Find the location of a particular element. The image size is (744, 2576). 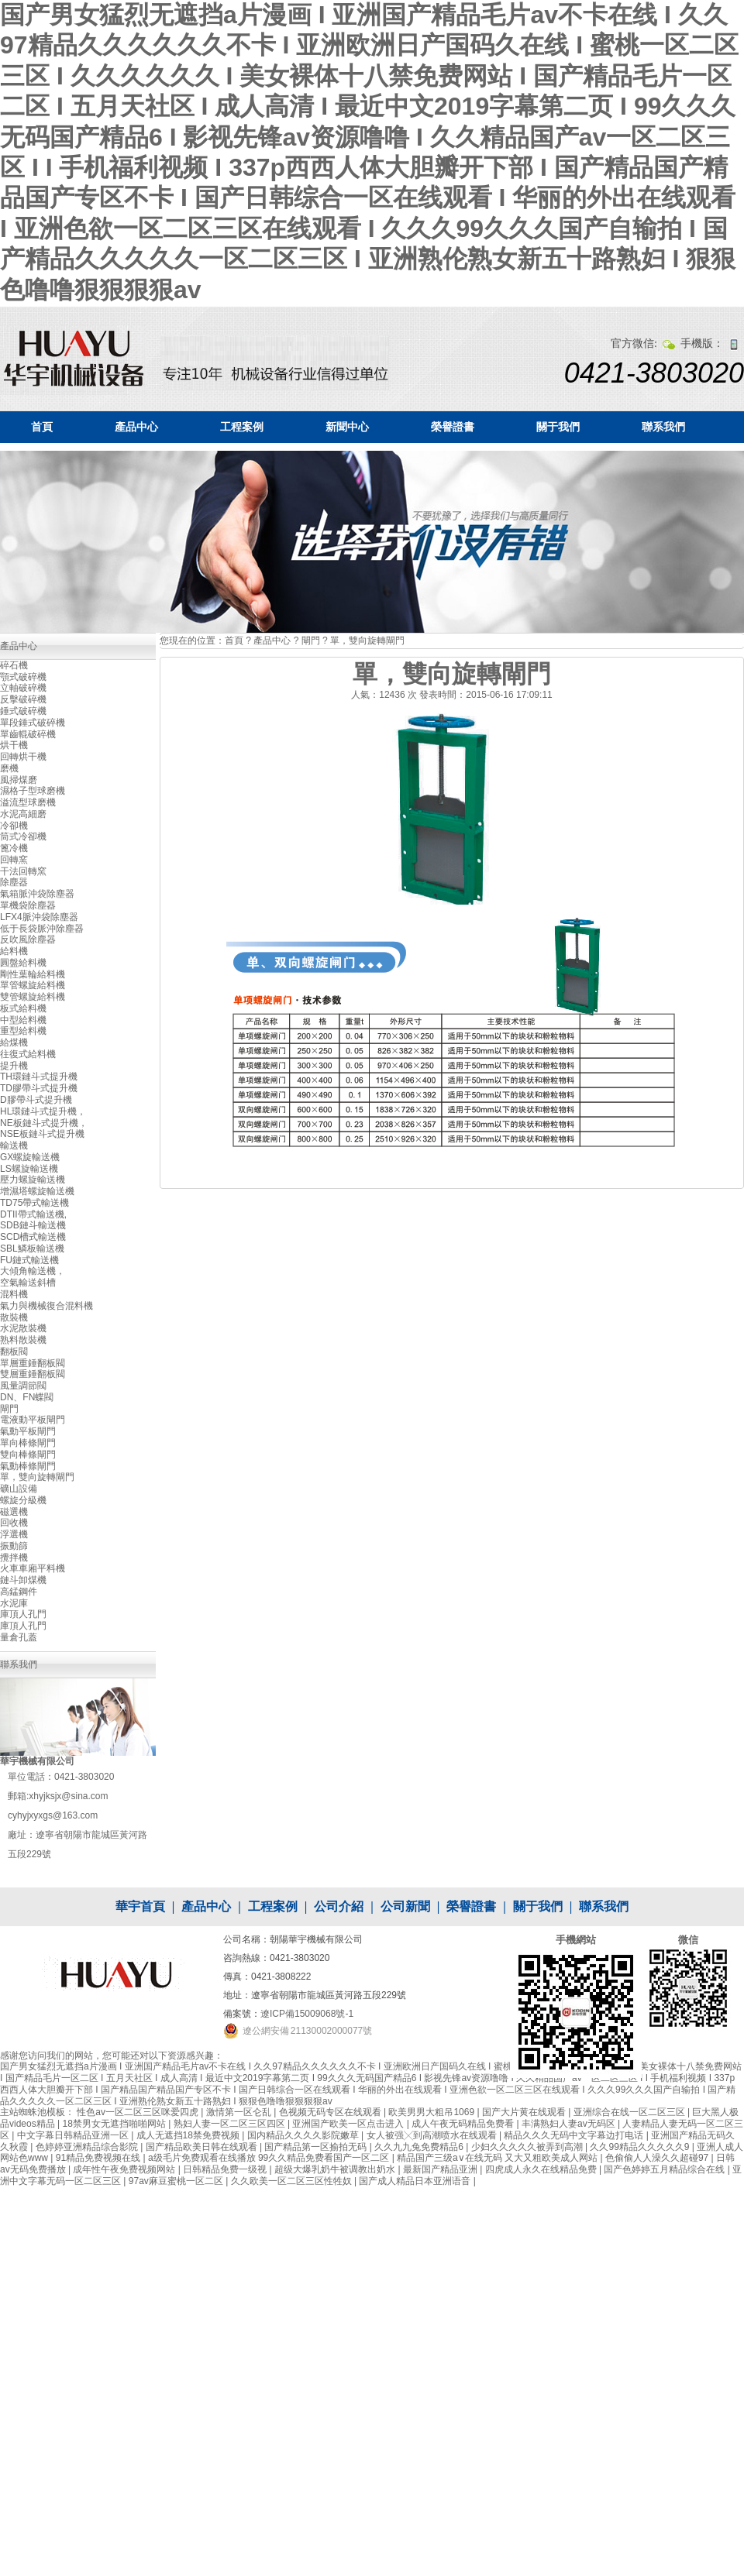

單齒輥破碎機 is located at coordinates (28, 734).